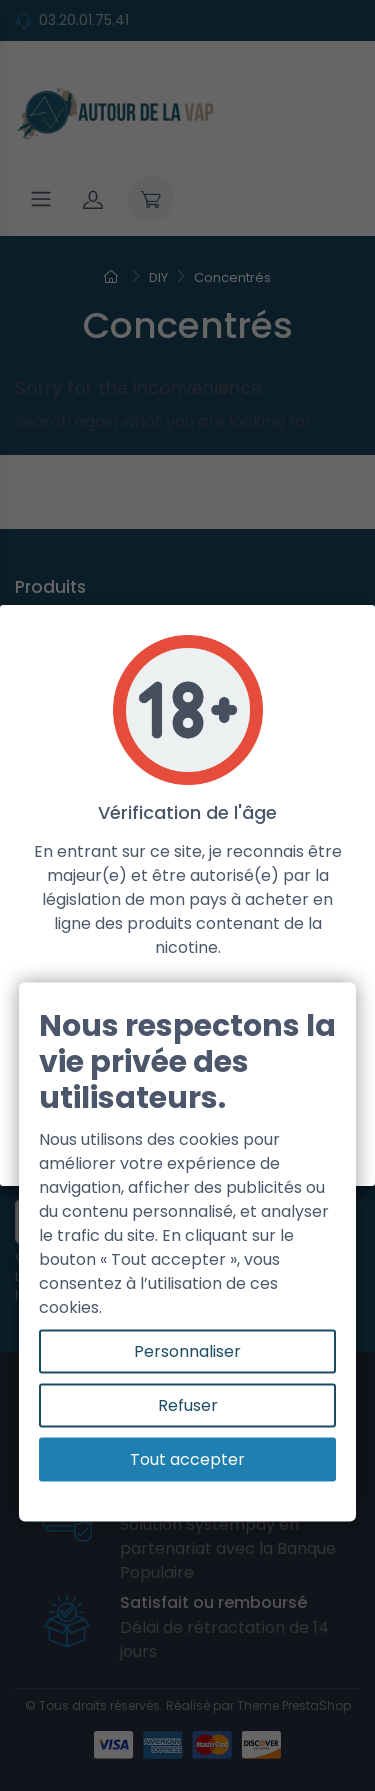  Describe the element at coordinates (187, 1459) in the screenshot. I see `Tout accepter` at that location.